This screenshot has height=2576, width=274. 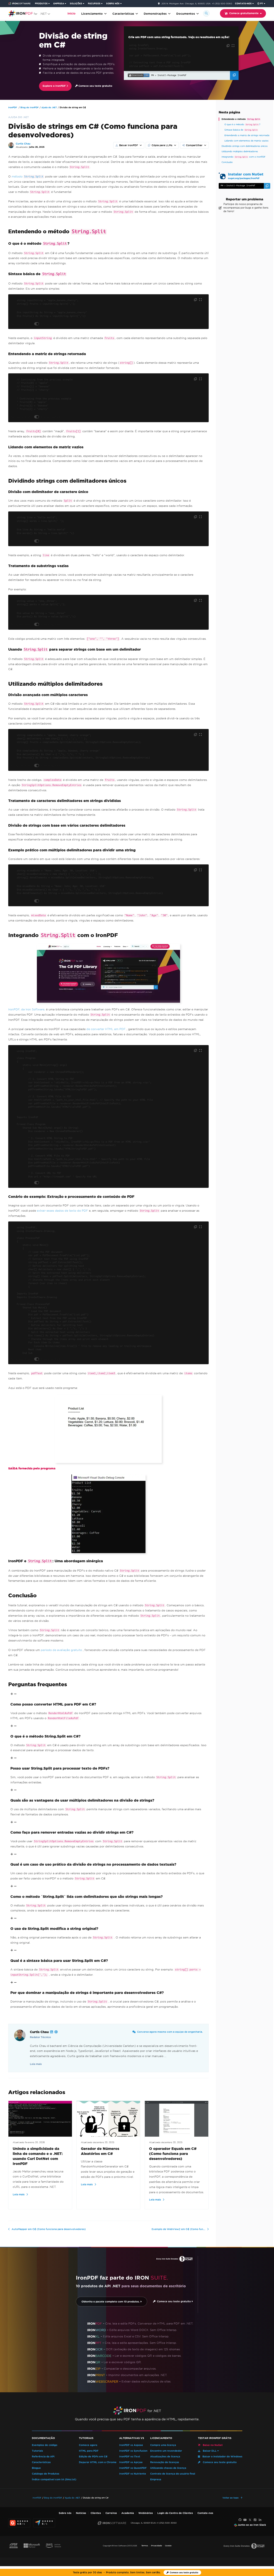 I want to click on Baixar IronPDF, so click(x=127, y=145).